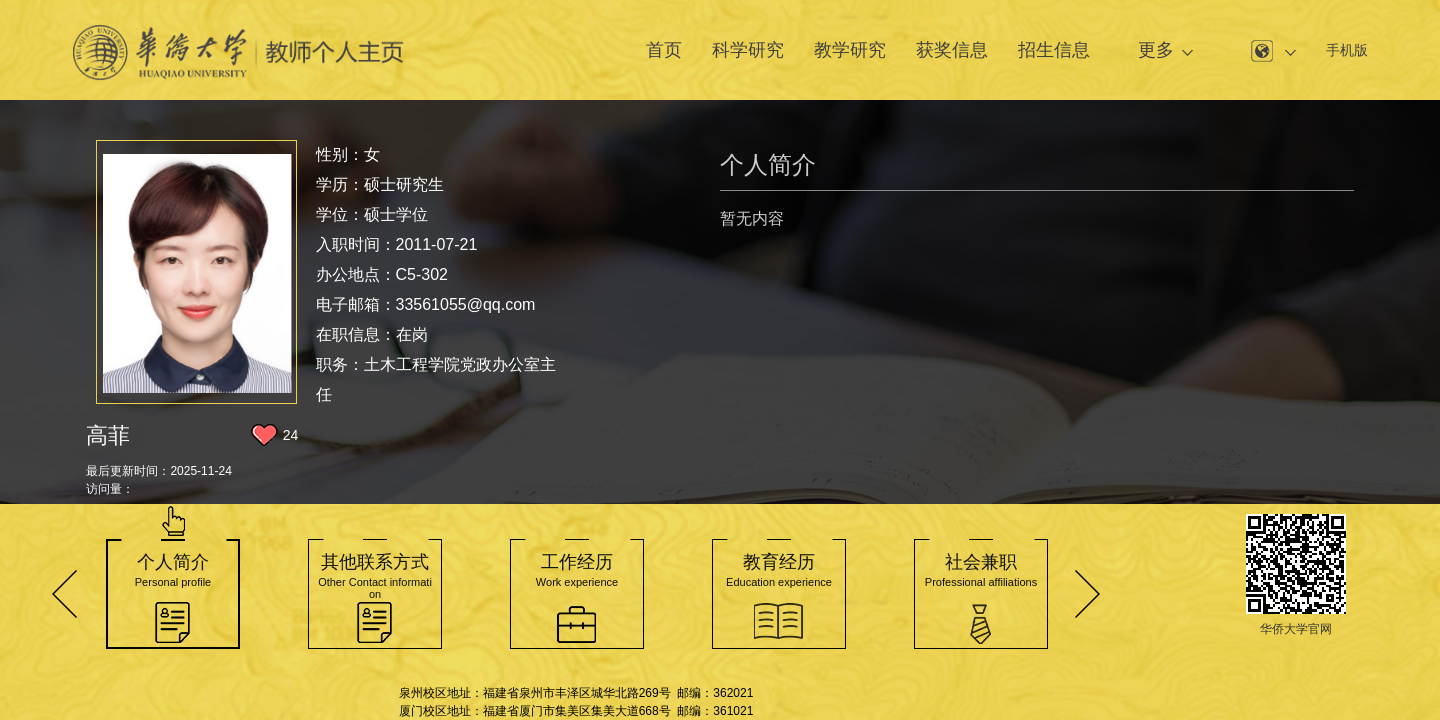 This screenshot has height=720, width=1440. Describe the element at coordinates (1054, 50) in the screenshot. I see `招生信息` at that location.